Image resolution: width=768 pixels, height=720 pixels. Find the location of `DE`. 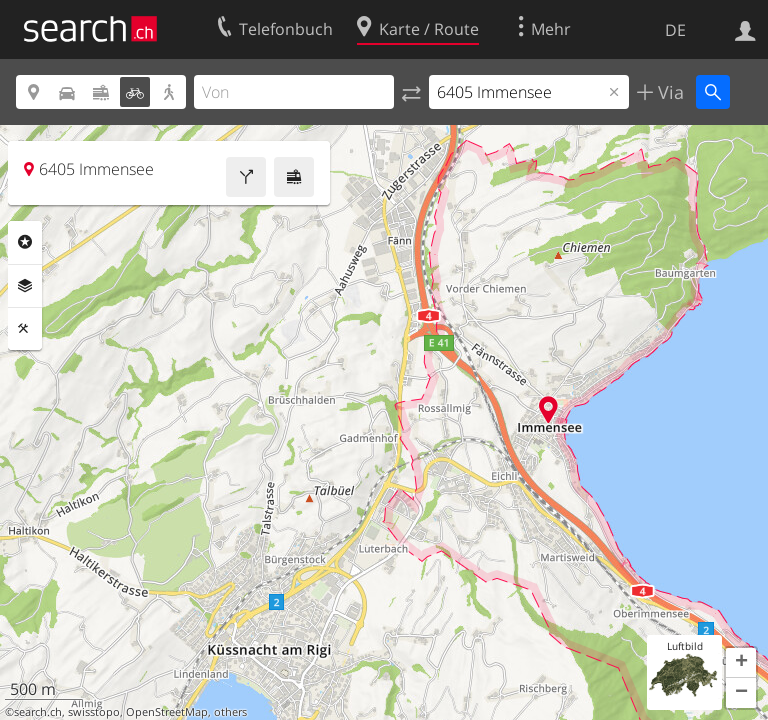

DE is located at coordinates (675, 30).